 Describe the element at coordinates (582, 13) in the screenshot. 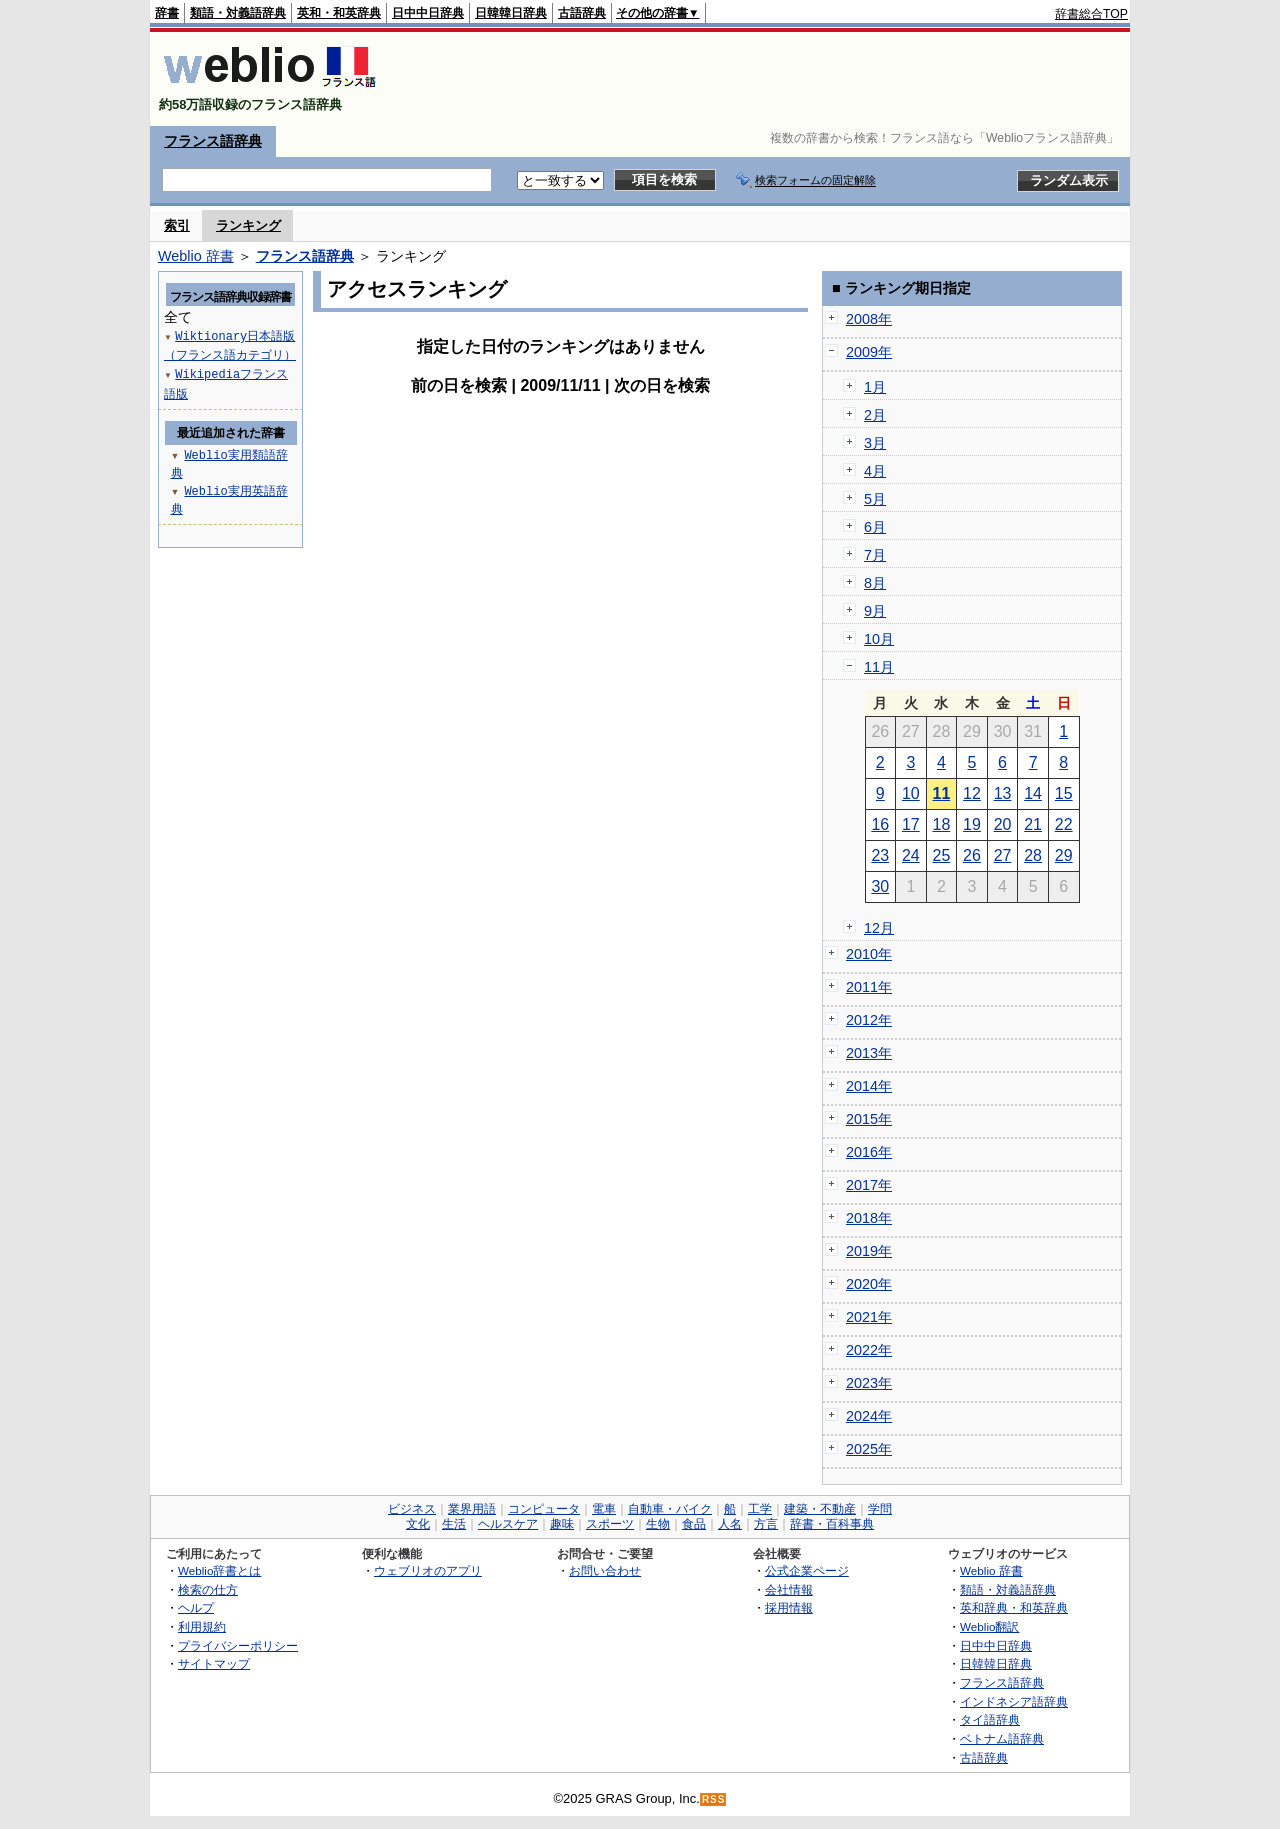

I see `古語辞典` at that location.